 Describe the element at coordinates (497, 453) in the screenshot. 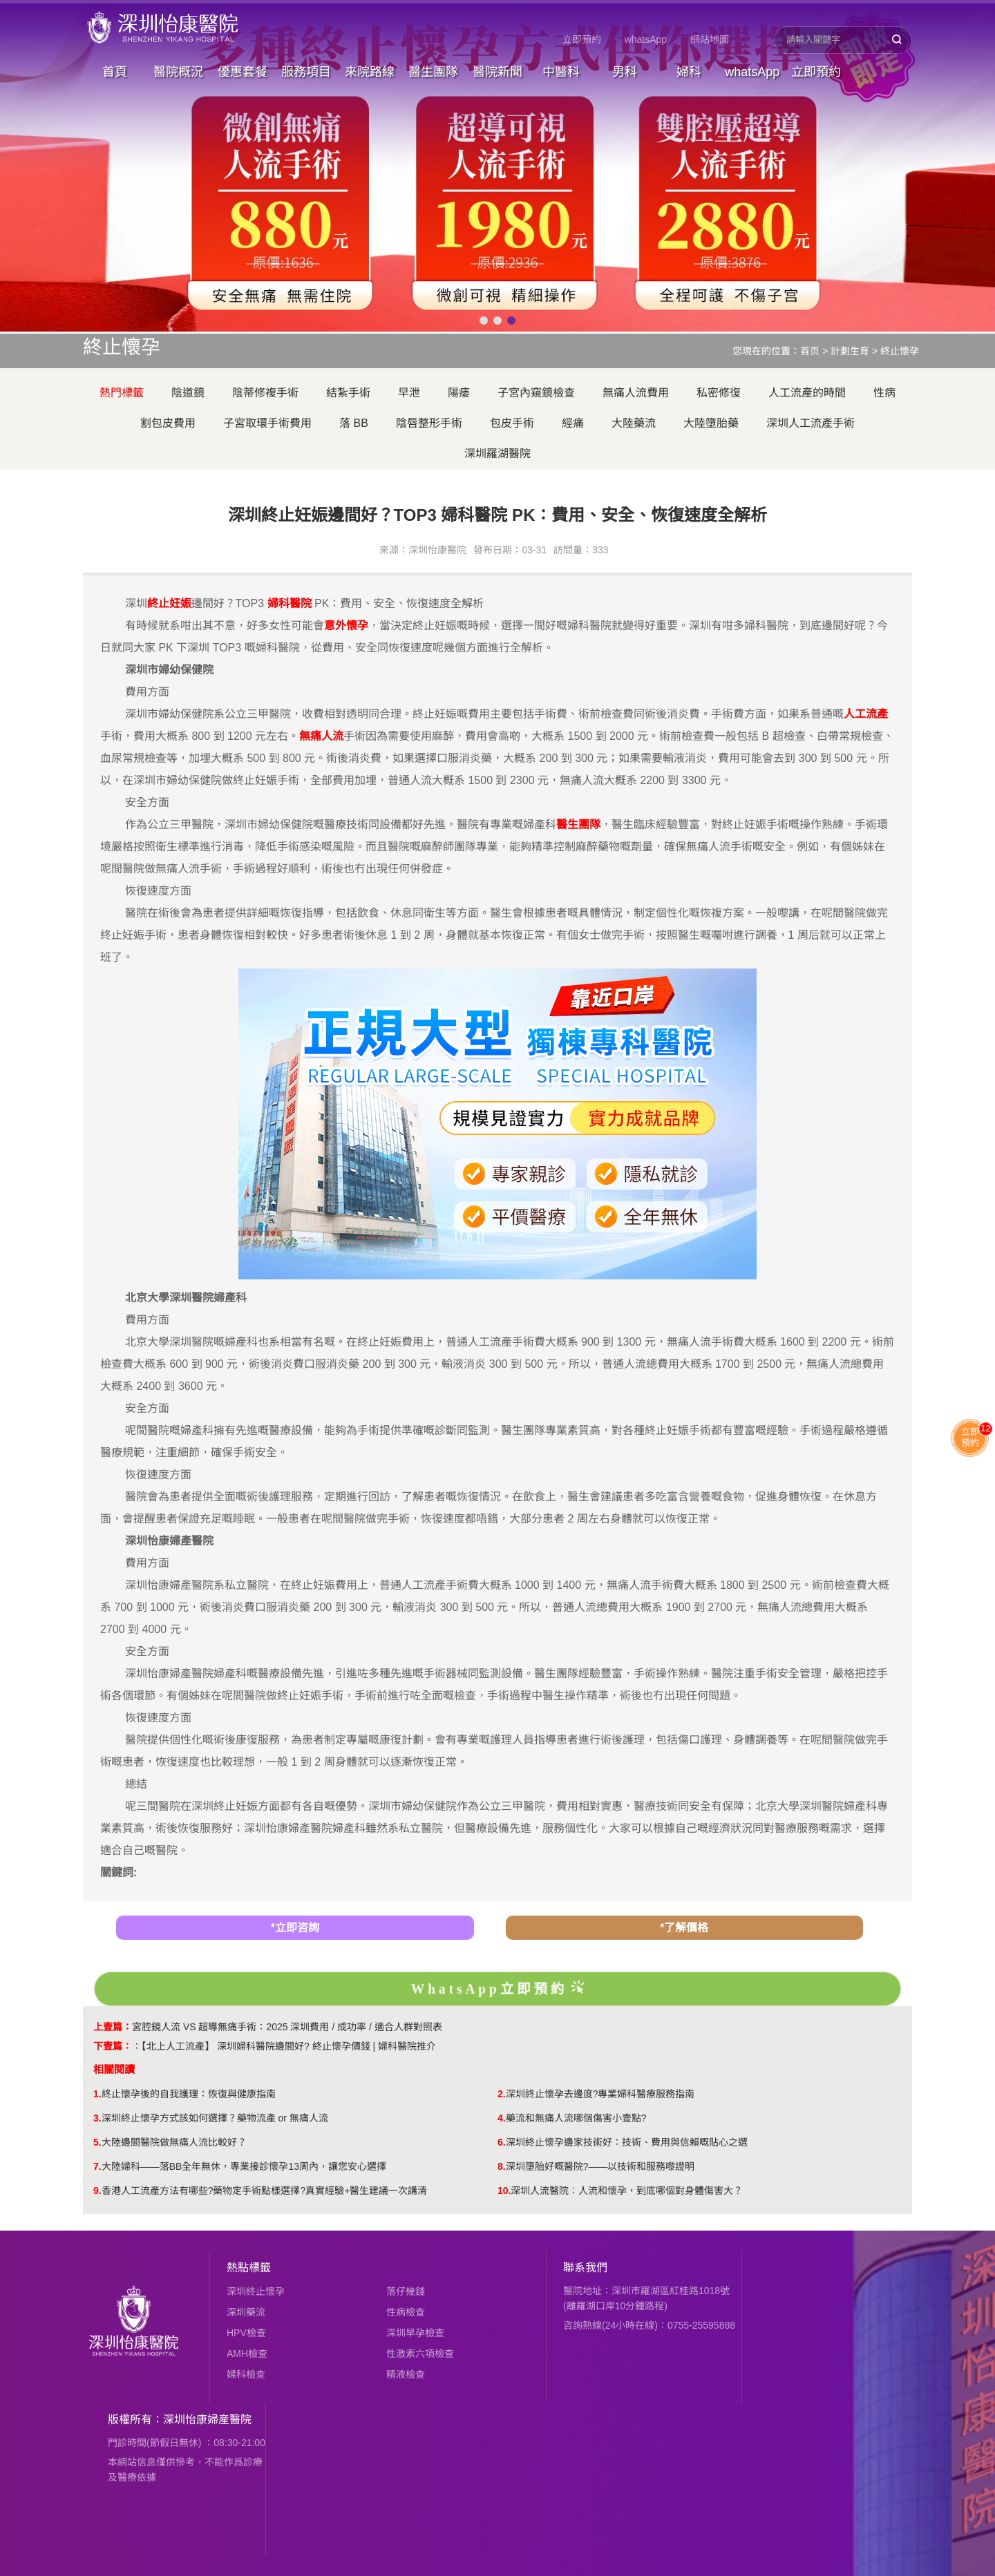

I see `深圳羅湖醫院` at that location.